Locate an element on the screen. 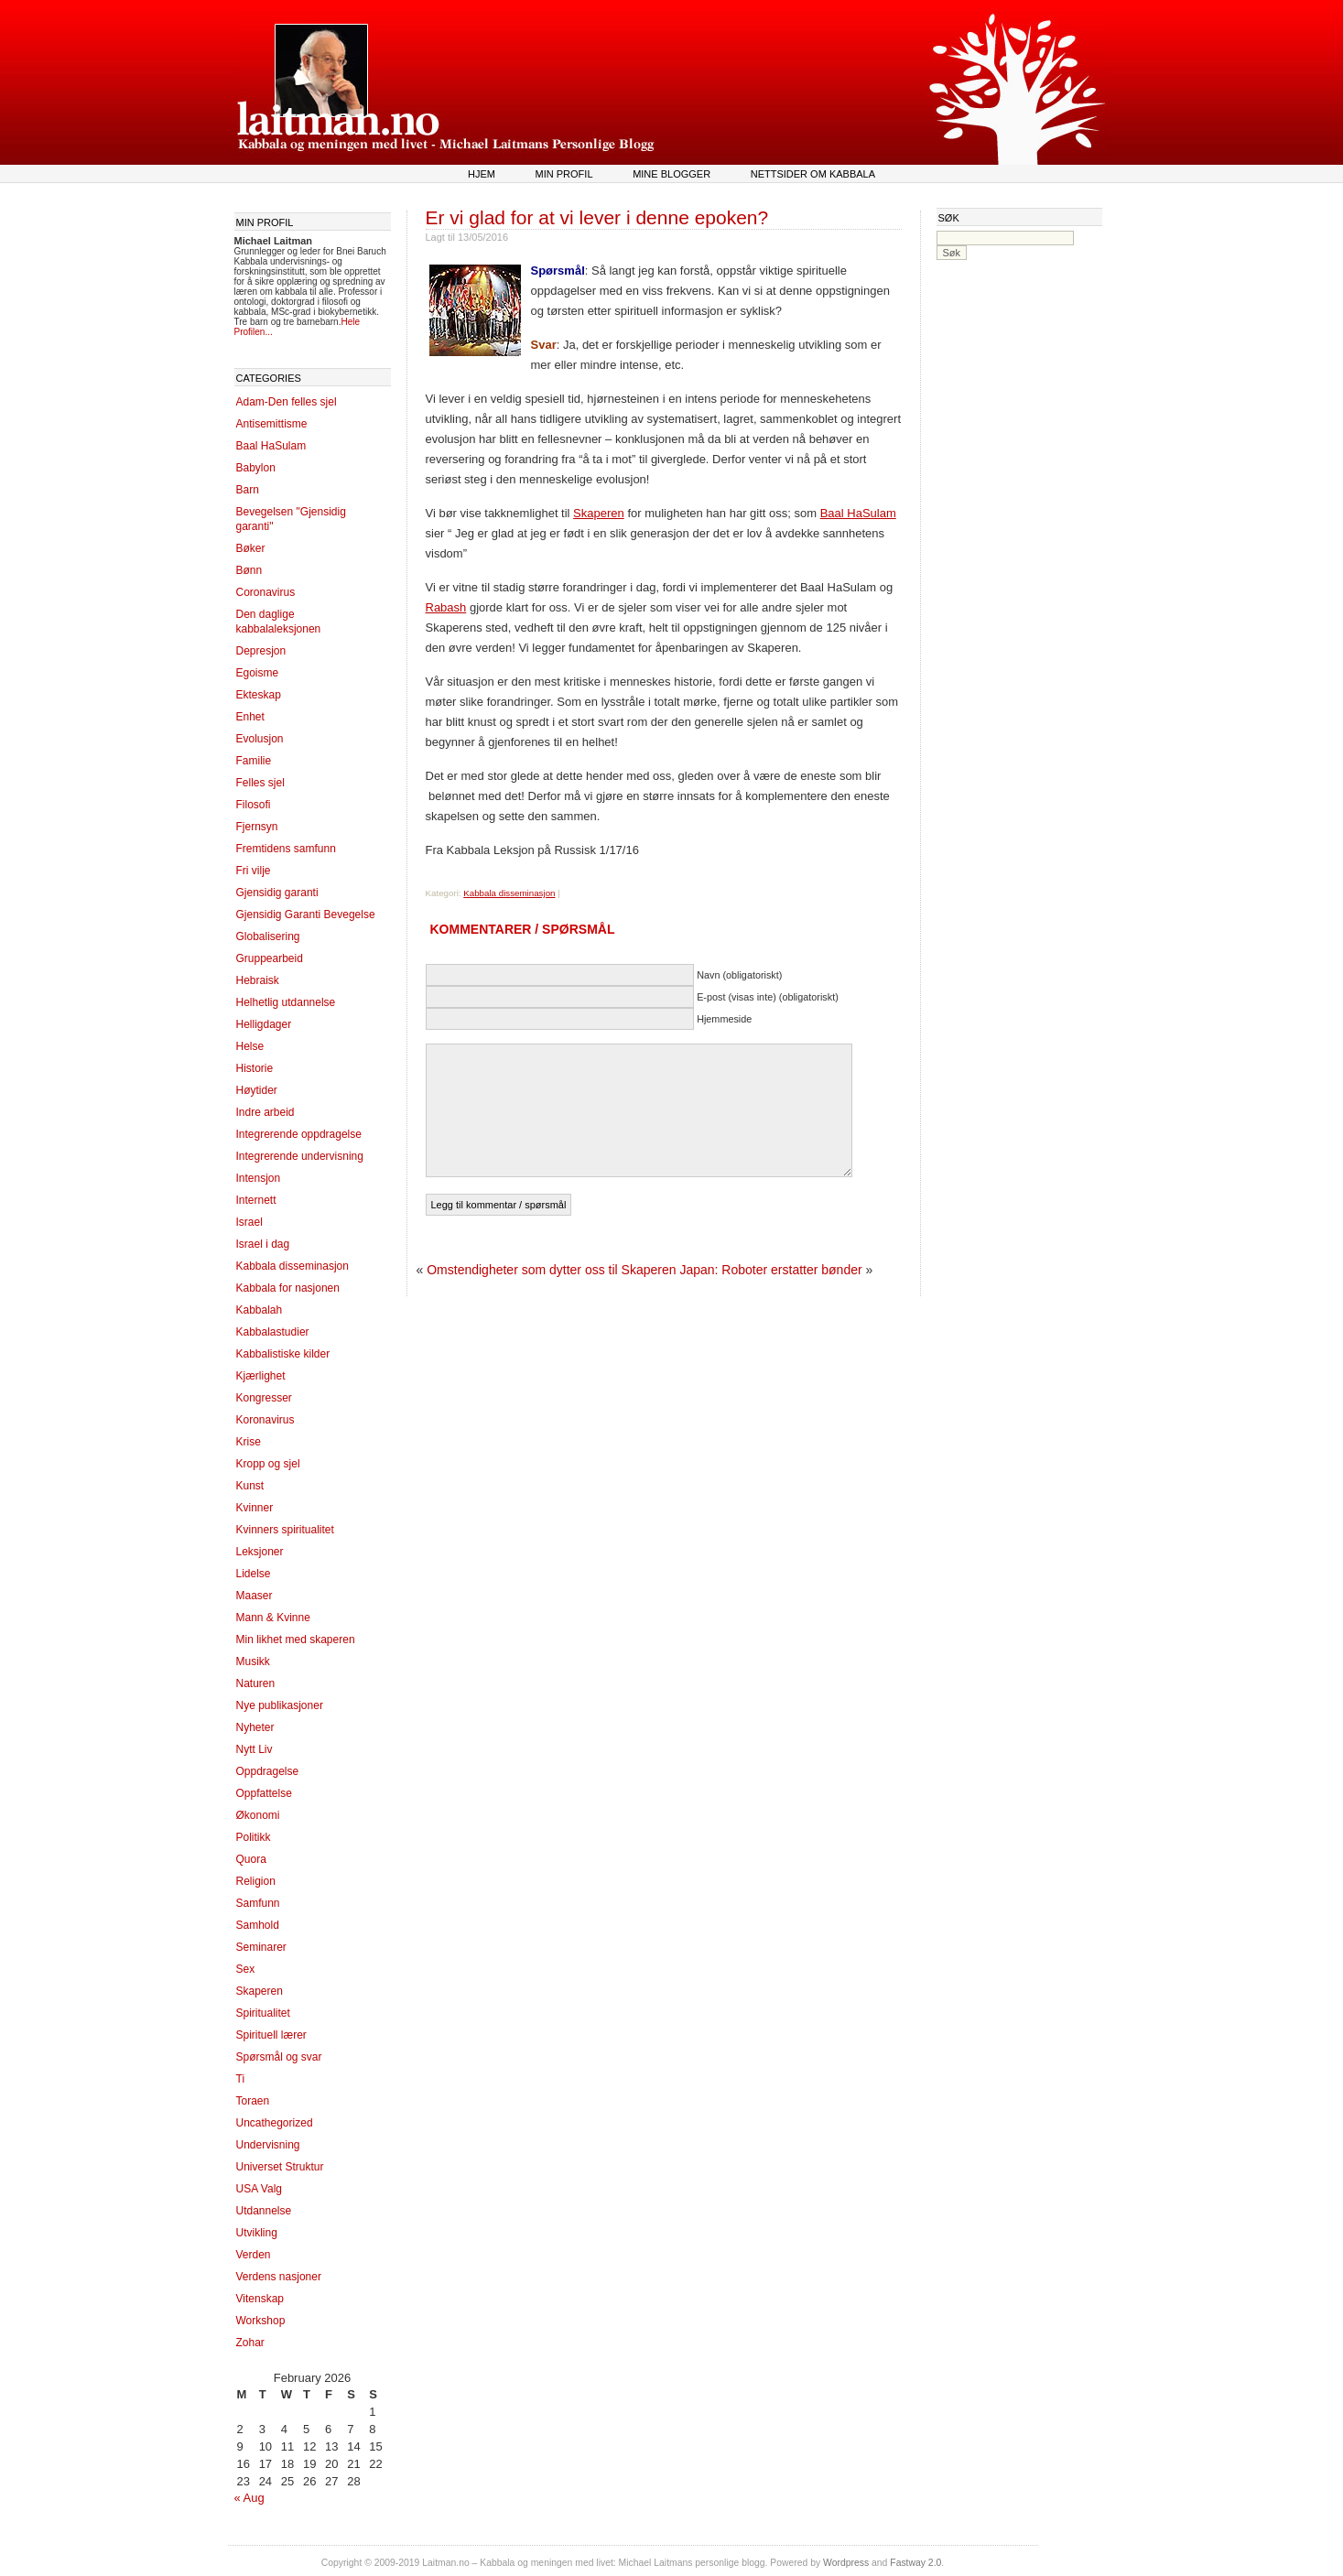 The width and height of the screenshot is (1343, 2576). Familie is located at coordinates (254, 760).